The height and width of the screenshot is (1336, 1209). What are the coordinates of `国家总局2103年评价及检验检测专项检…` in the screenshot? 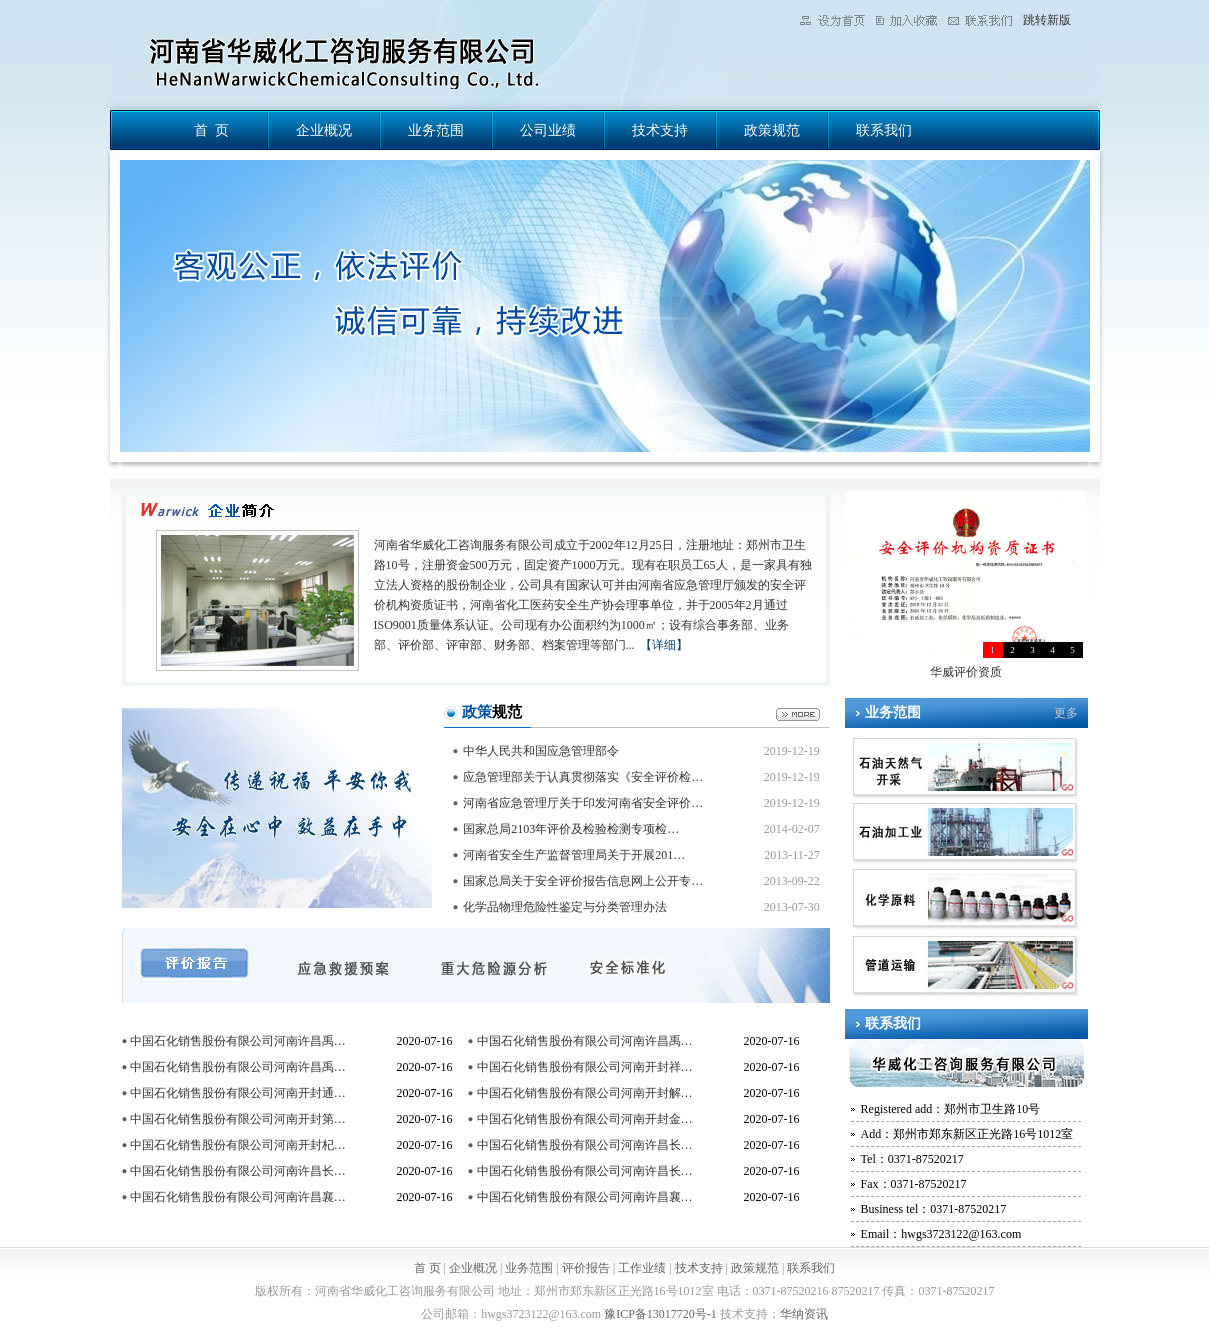 It's located at (571, 829).